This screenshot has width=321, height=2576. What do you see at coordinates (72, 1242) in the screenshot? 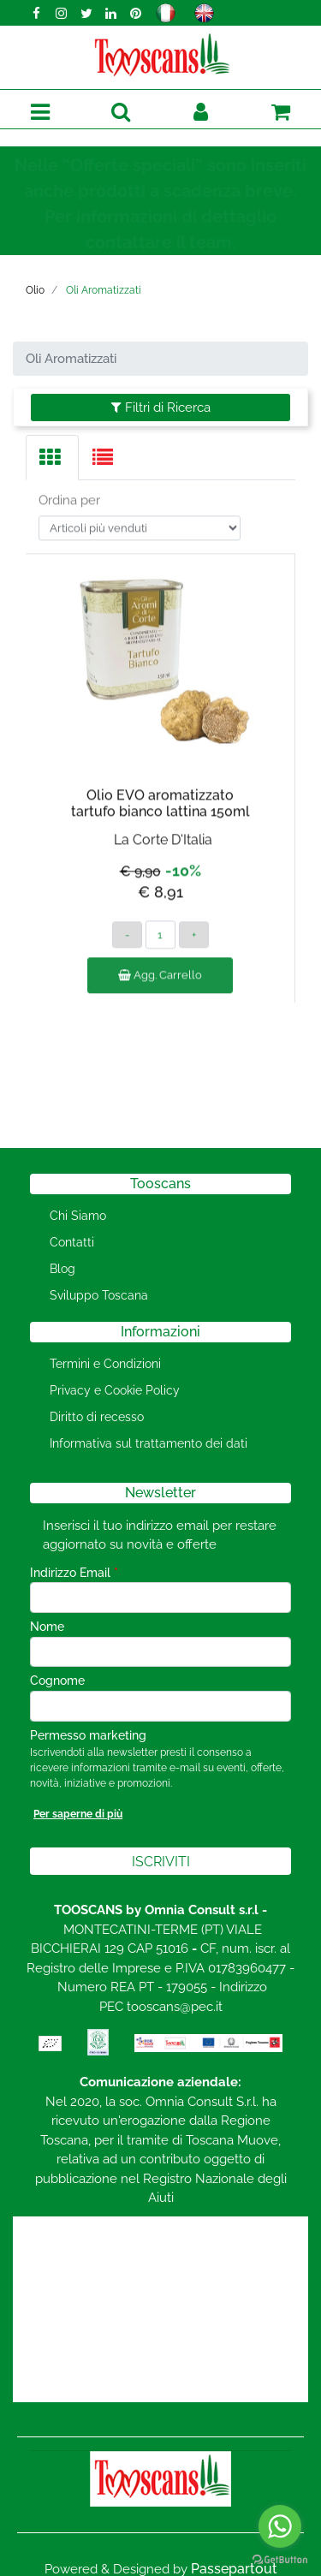
I see `Contatti` at bounding box center [72, 1242].